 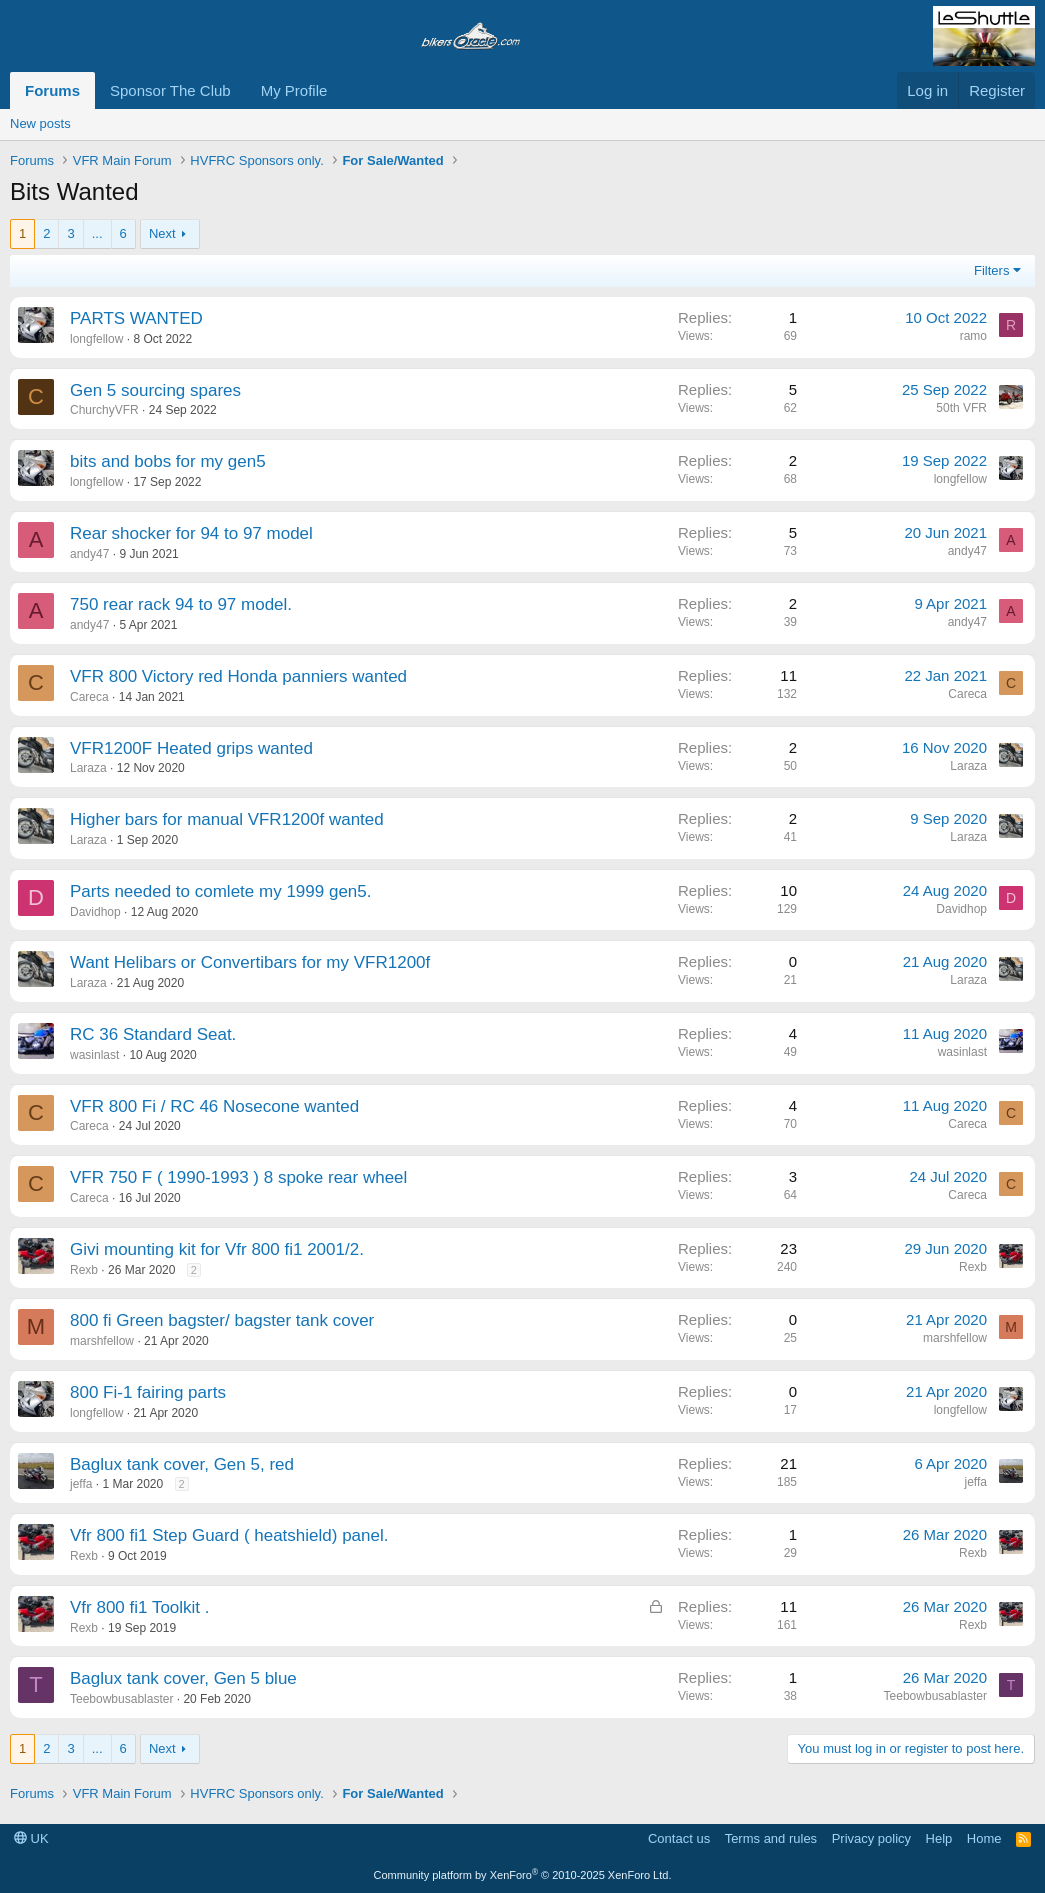 What do you see at coordinates (871, 1838) in the screenshot?
I see `Privacy policy` at bounding box center [871, 1838].